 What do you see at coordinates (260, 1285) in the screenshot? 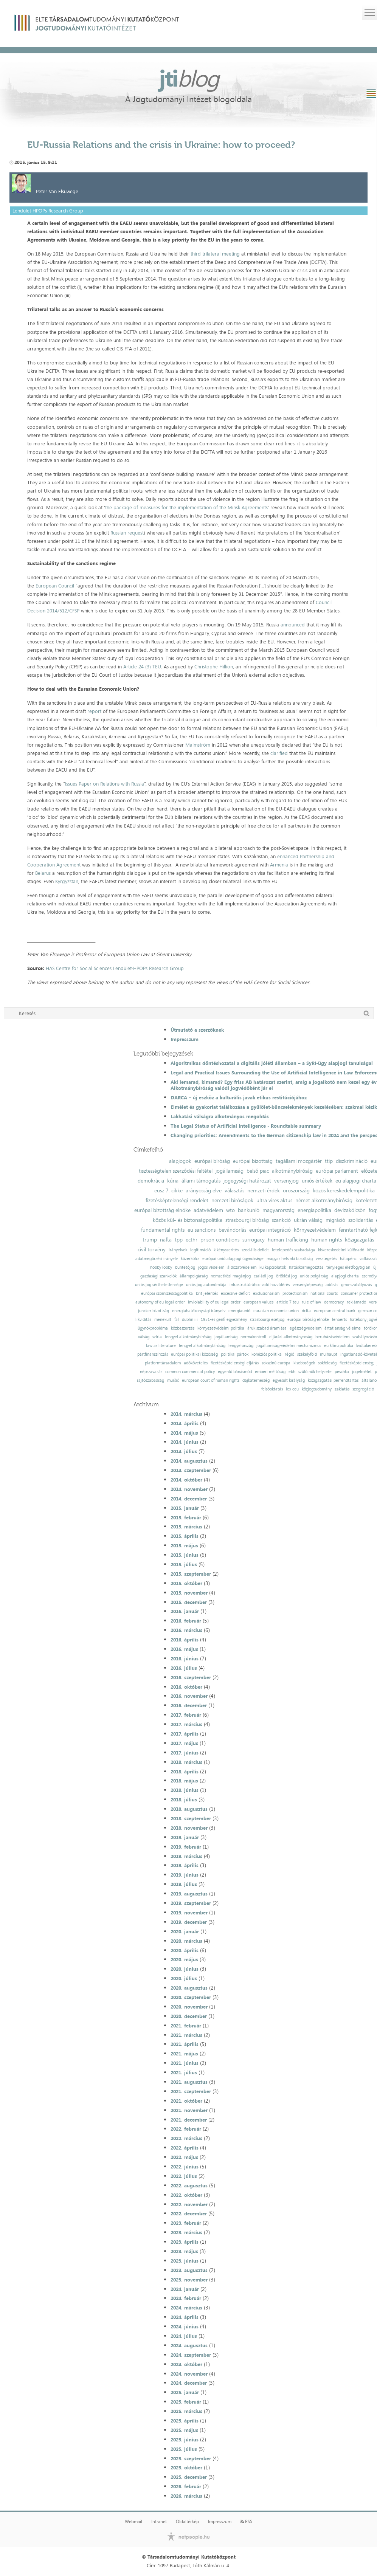
I see `infrastruktúrához való hozzáférés` at bounding box center [260, 1285].